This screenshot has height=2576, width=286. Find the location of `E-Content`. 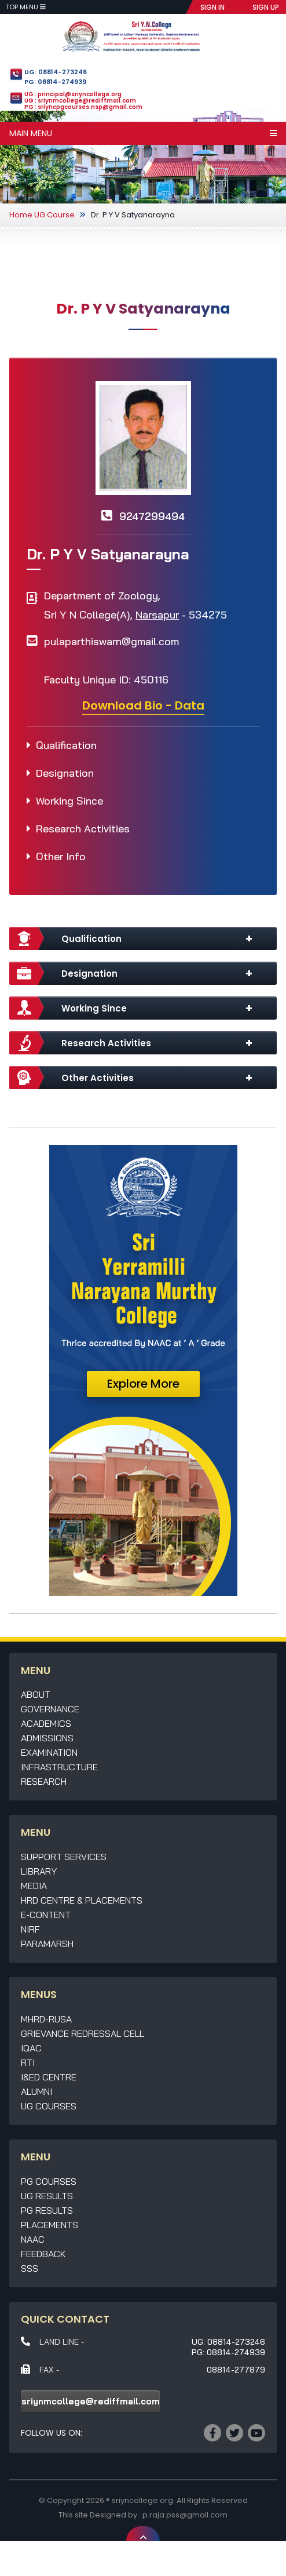

E-Content is located at coordinates (46, 1914).